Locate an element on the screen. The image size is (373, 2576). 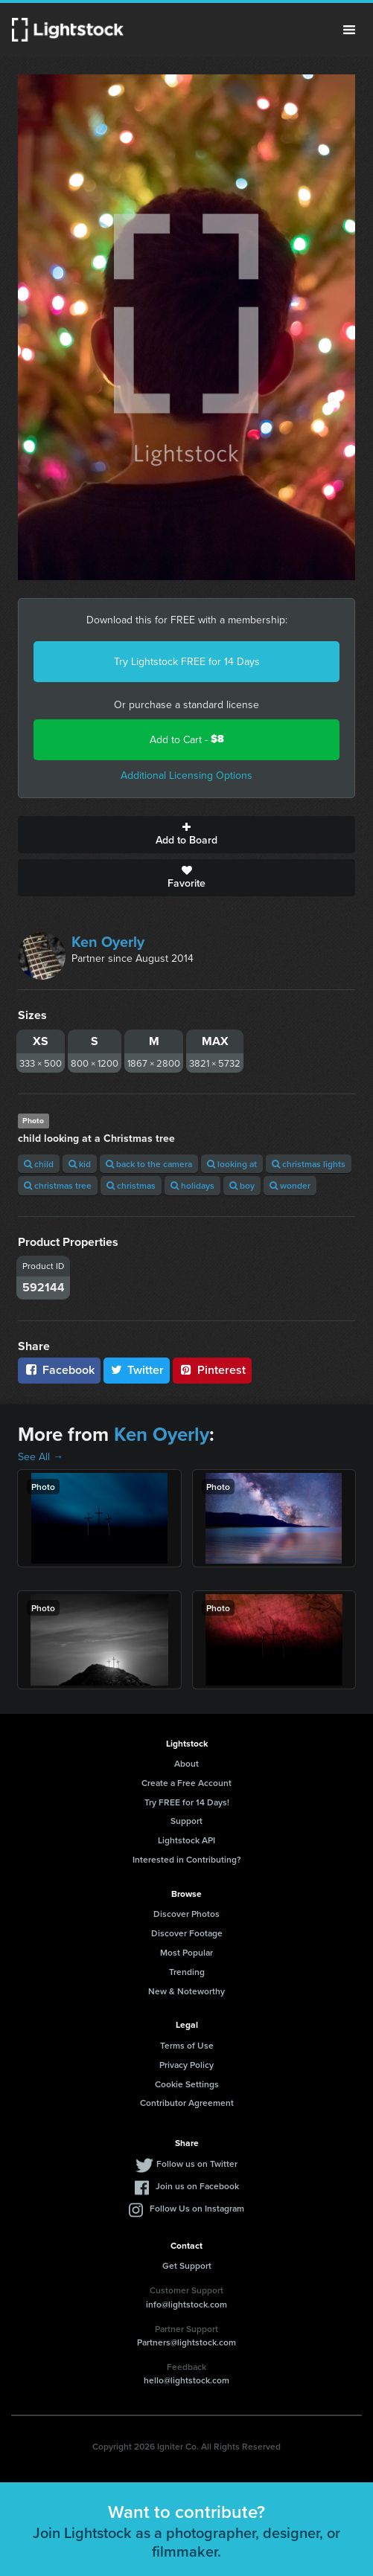
Trending is located at coordinates (187, 1971).